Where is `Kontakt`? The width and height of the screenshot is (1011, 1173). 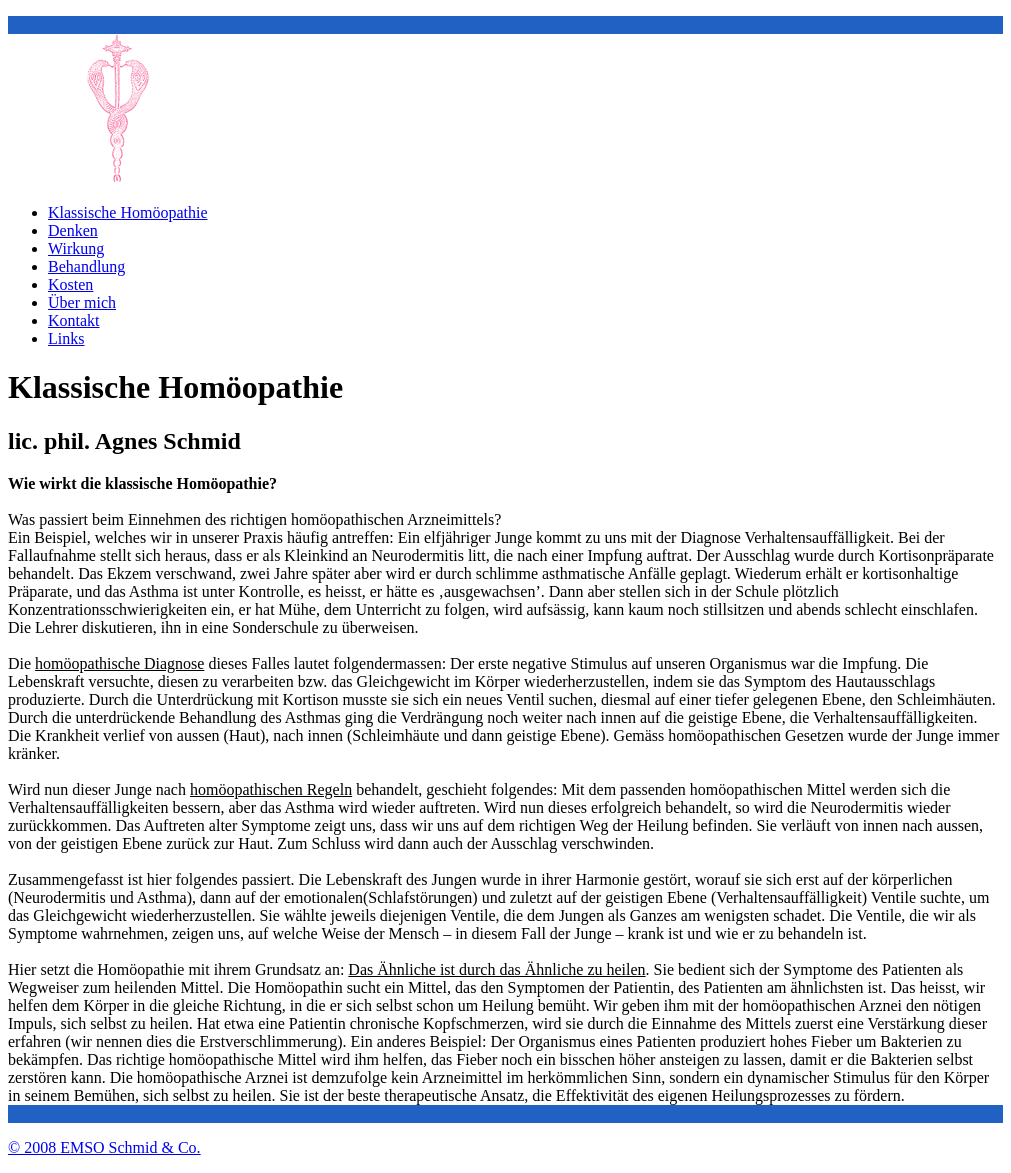 Kontakt is located at coordinates (74, 320).